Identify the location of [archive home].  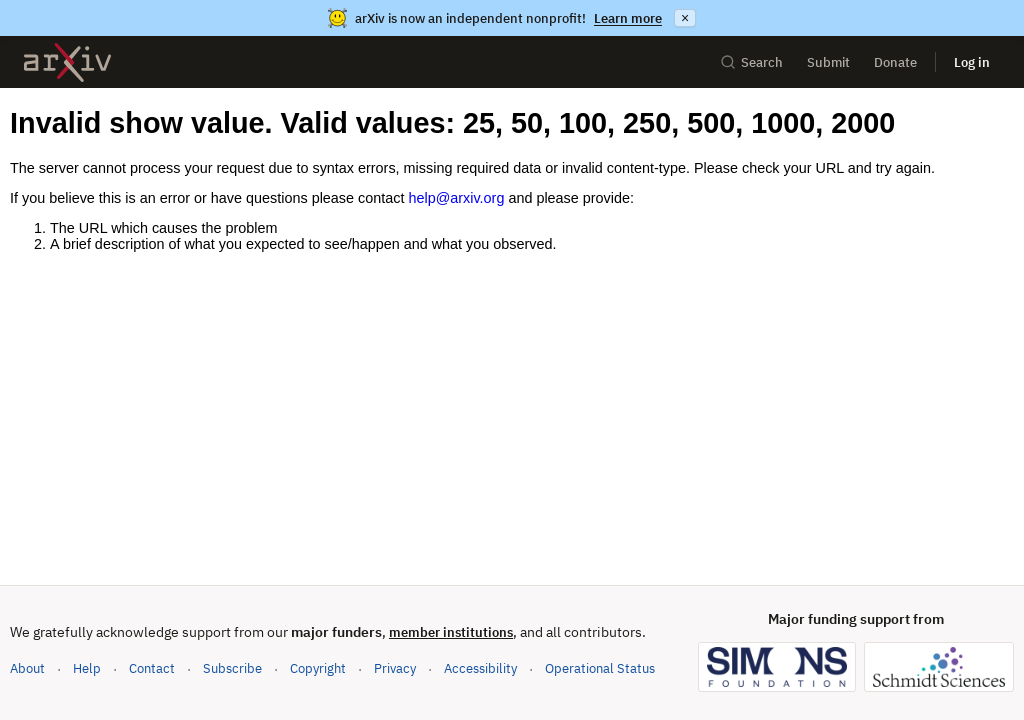
(67, 62).